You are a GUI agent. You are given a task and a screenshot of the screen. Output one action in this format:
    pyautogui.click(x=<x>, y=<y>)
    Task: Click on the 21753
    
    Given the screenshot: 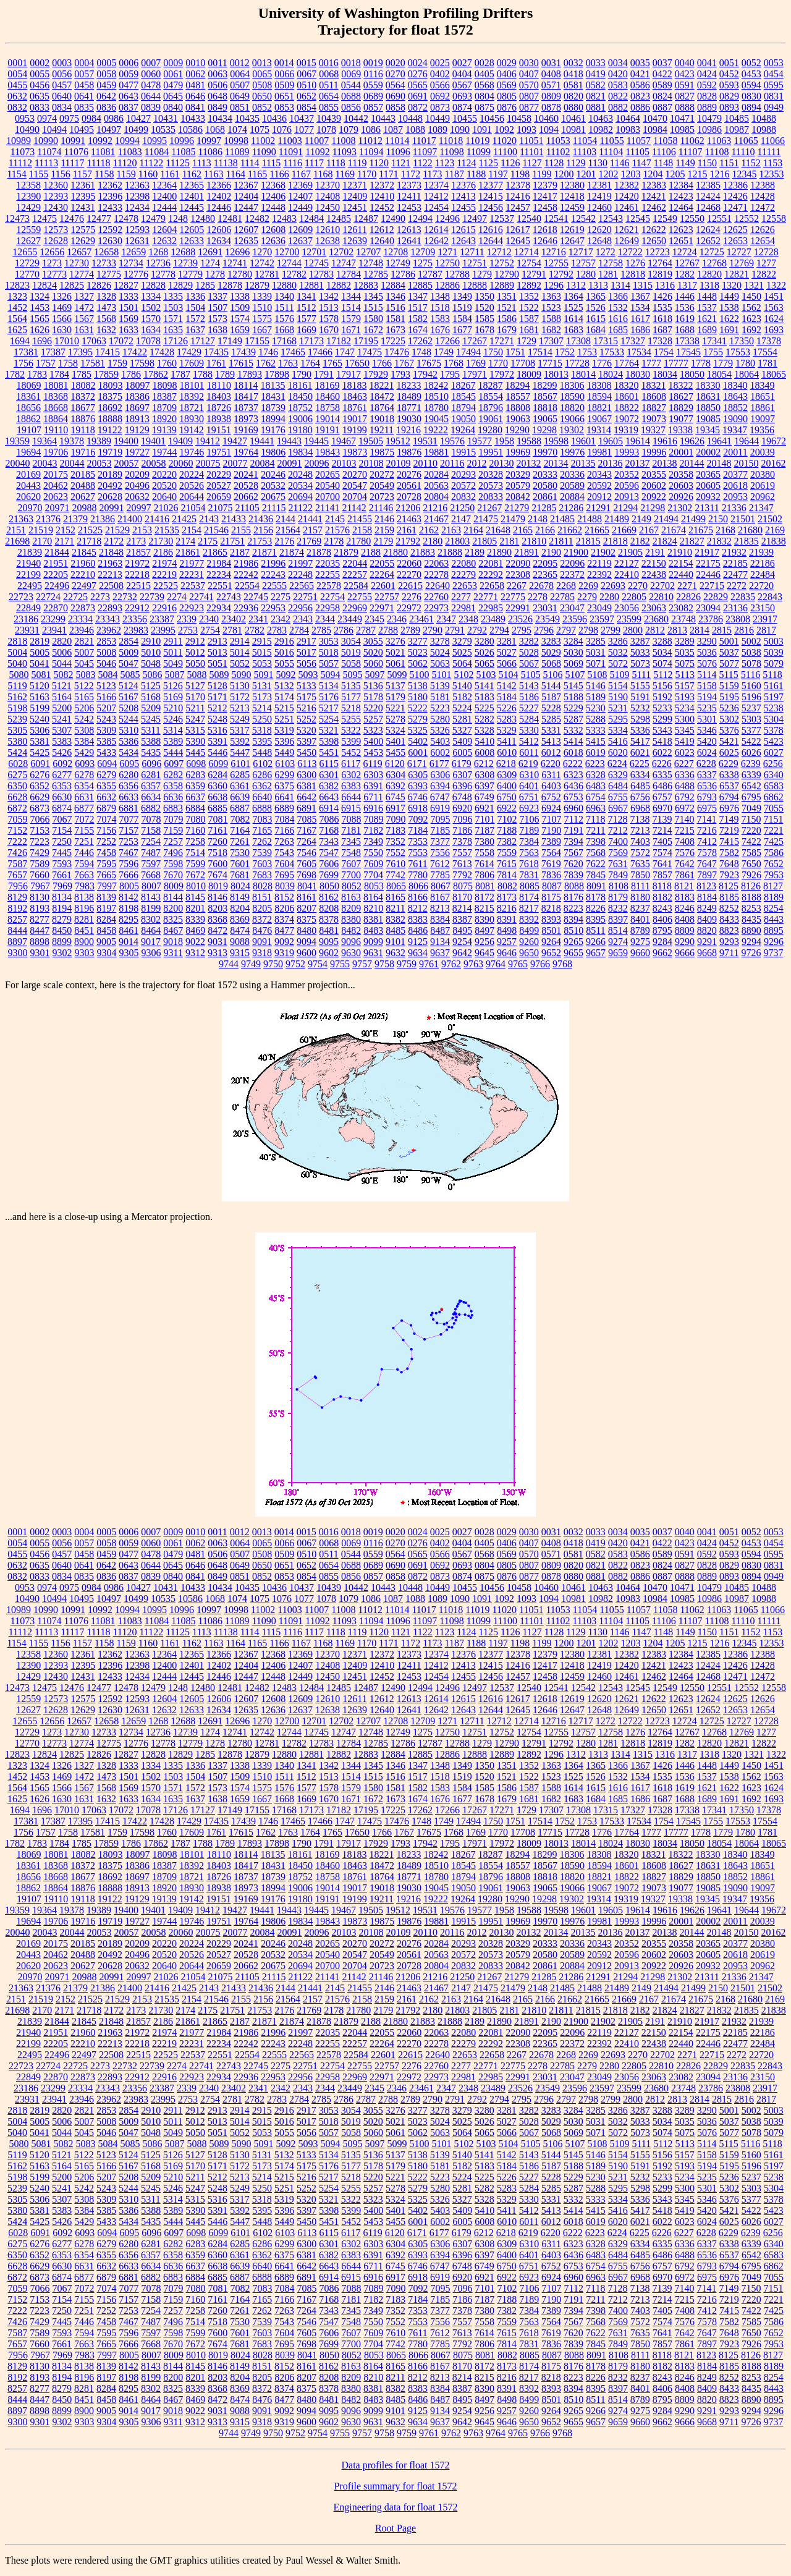 What is the action you would take?
    pyautogui.click(x=259, y=541)
    